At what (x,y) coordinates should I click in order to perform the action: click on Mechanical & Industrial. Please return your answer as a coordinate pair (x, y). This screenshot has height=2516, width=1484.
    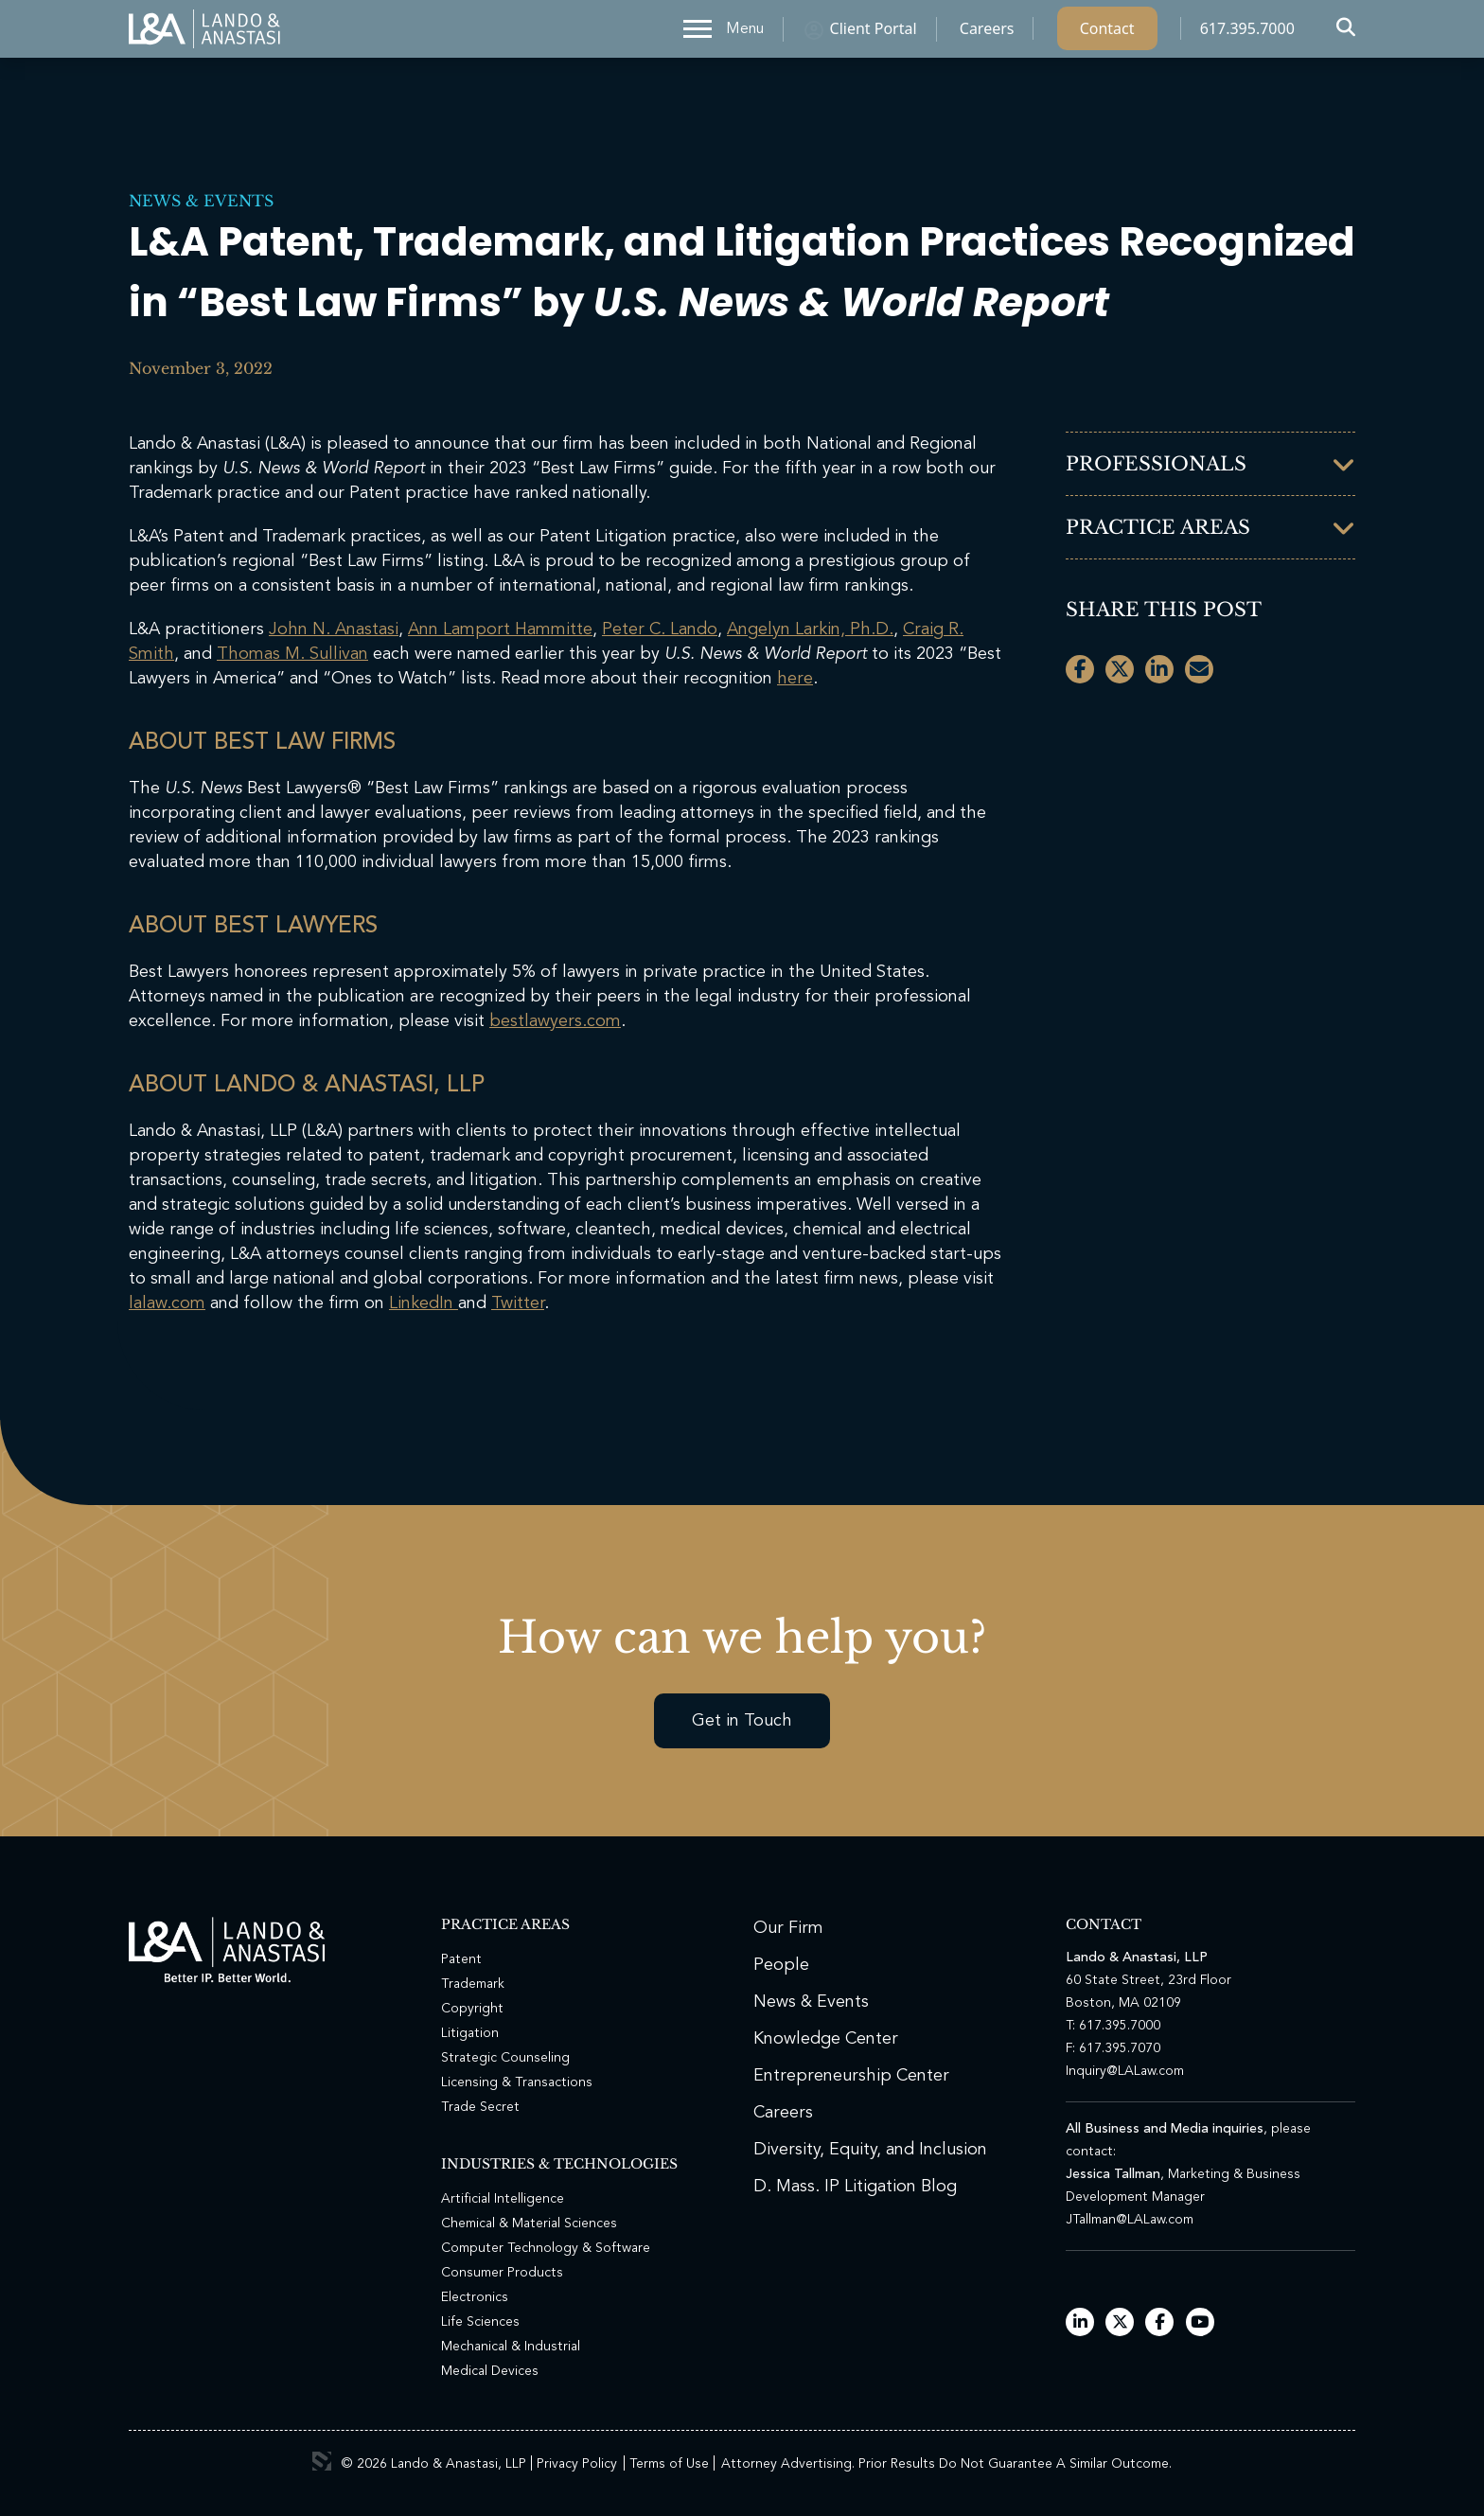
    Looking at the image, I should click on (510, 2346).